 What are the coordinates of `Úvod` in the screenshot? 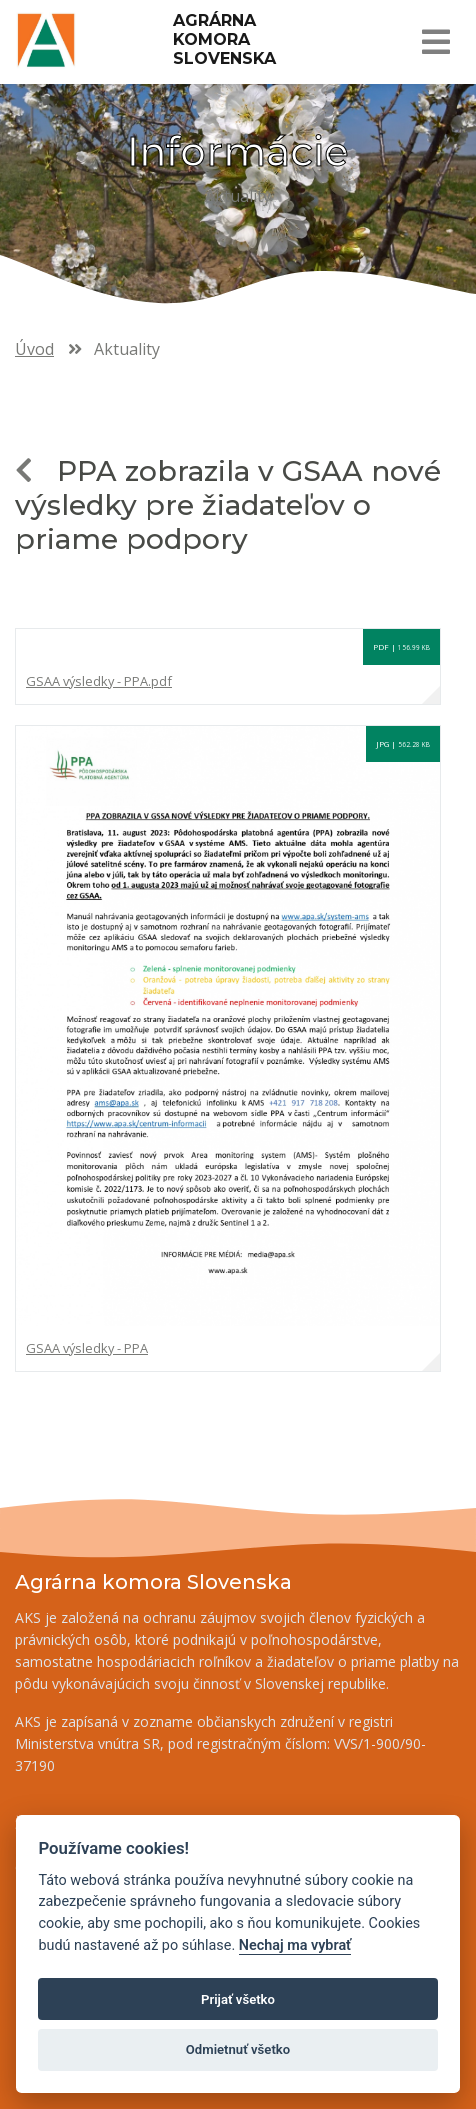 It's located at (34, 349).